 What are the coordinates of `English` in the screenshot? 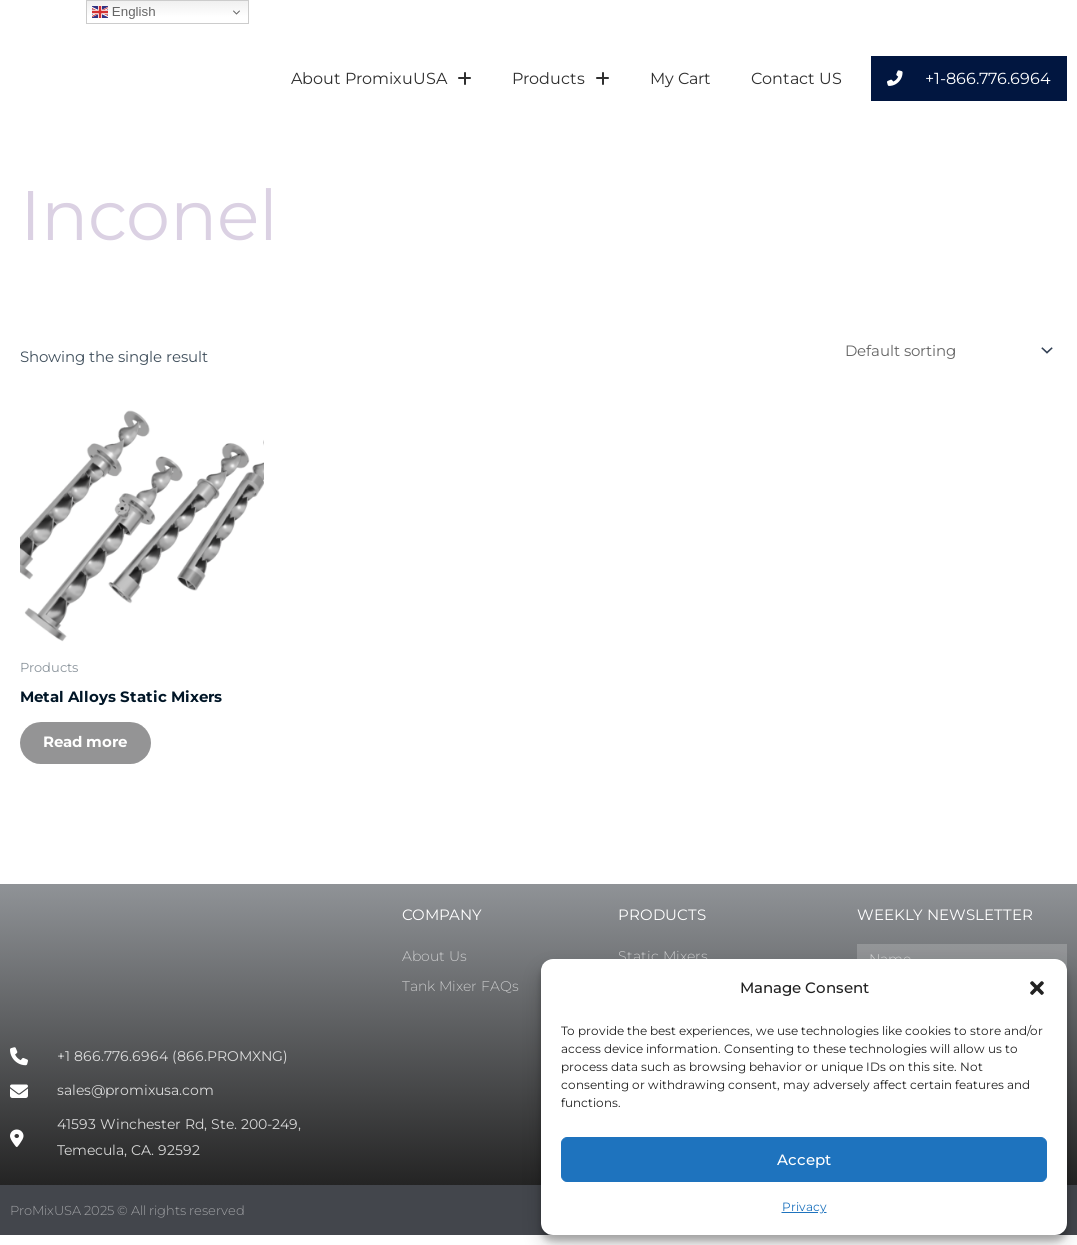 It's located at (123, 12).